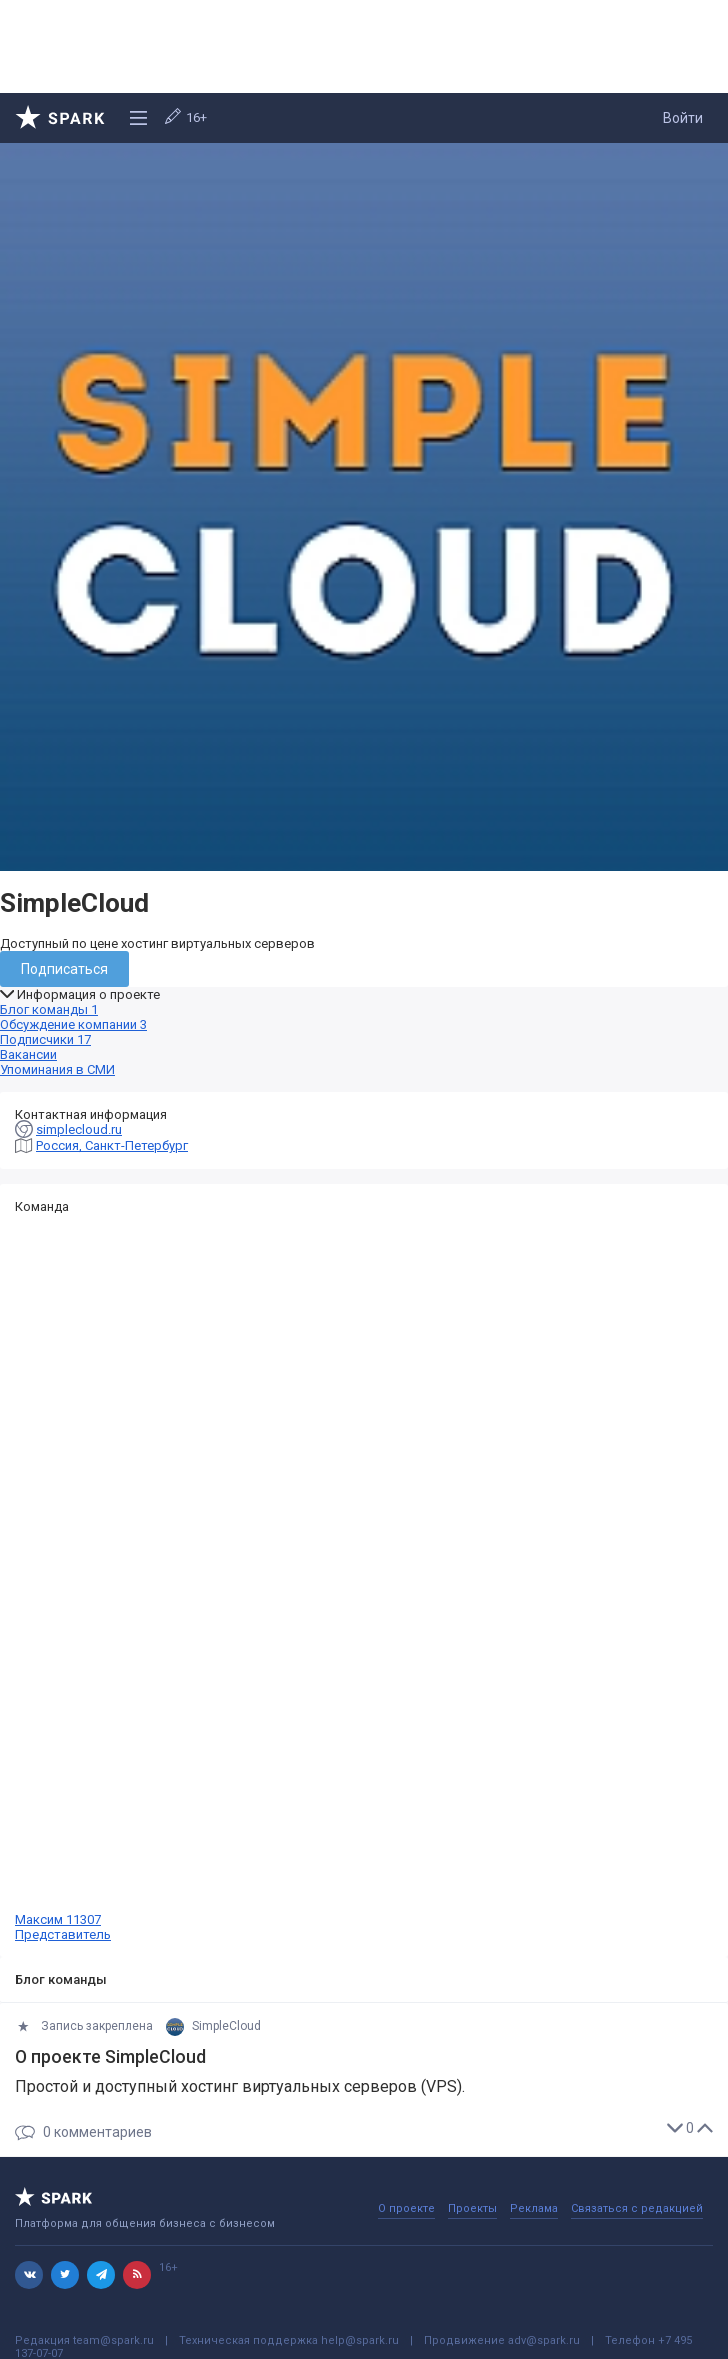 The width and height of the screenshot is (728, 2359). I want to click on Упоминания в СМИ, so click(57, 1069).